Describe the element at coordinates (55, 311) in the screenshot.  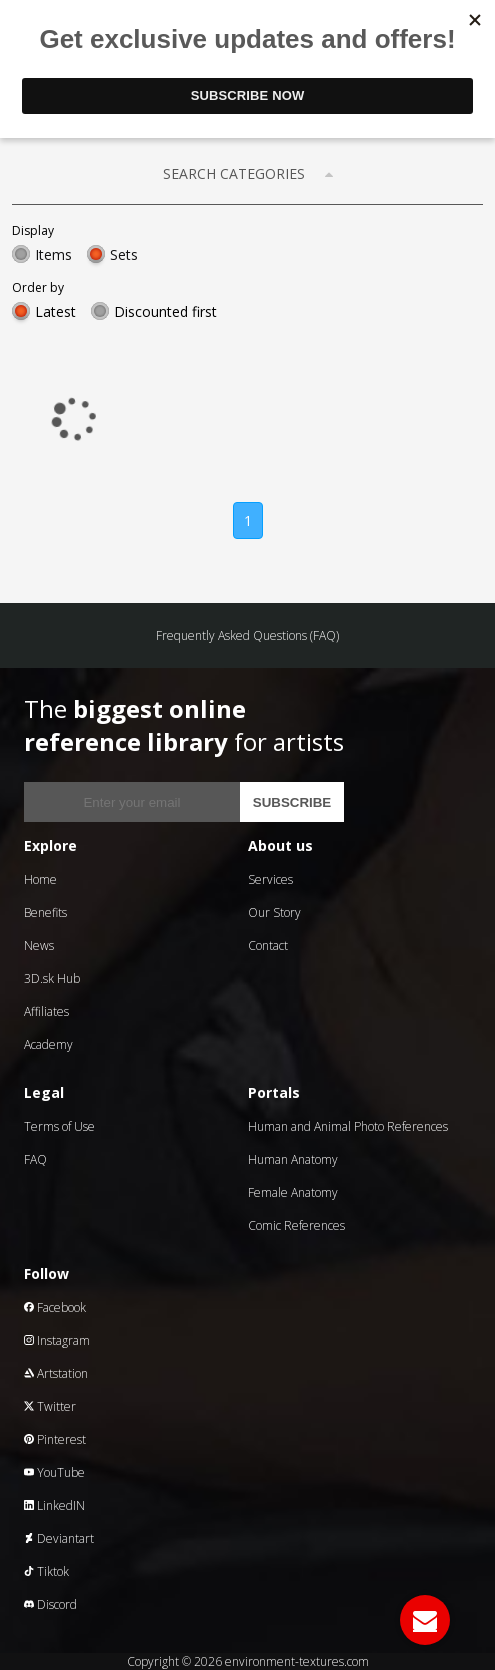
I see `Latest` at that location.